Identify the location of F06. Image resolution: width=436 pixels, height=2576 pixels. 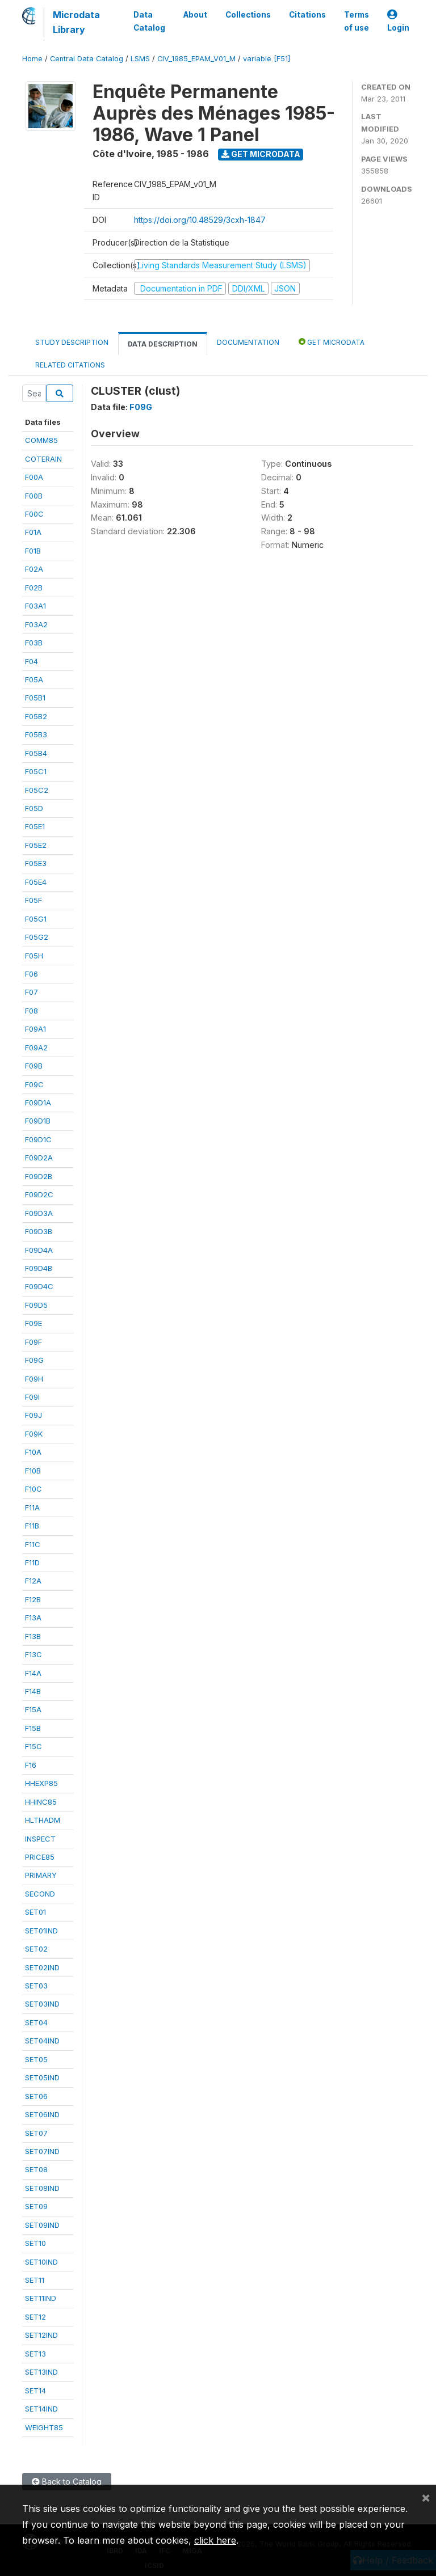
(31, 973).